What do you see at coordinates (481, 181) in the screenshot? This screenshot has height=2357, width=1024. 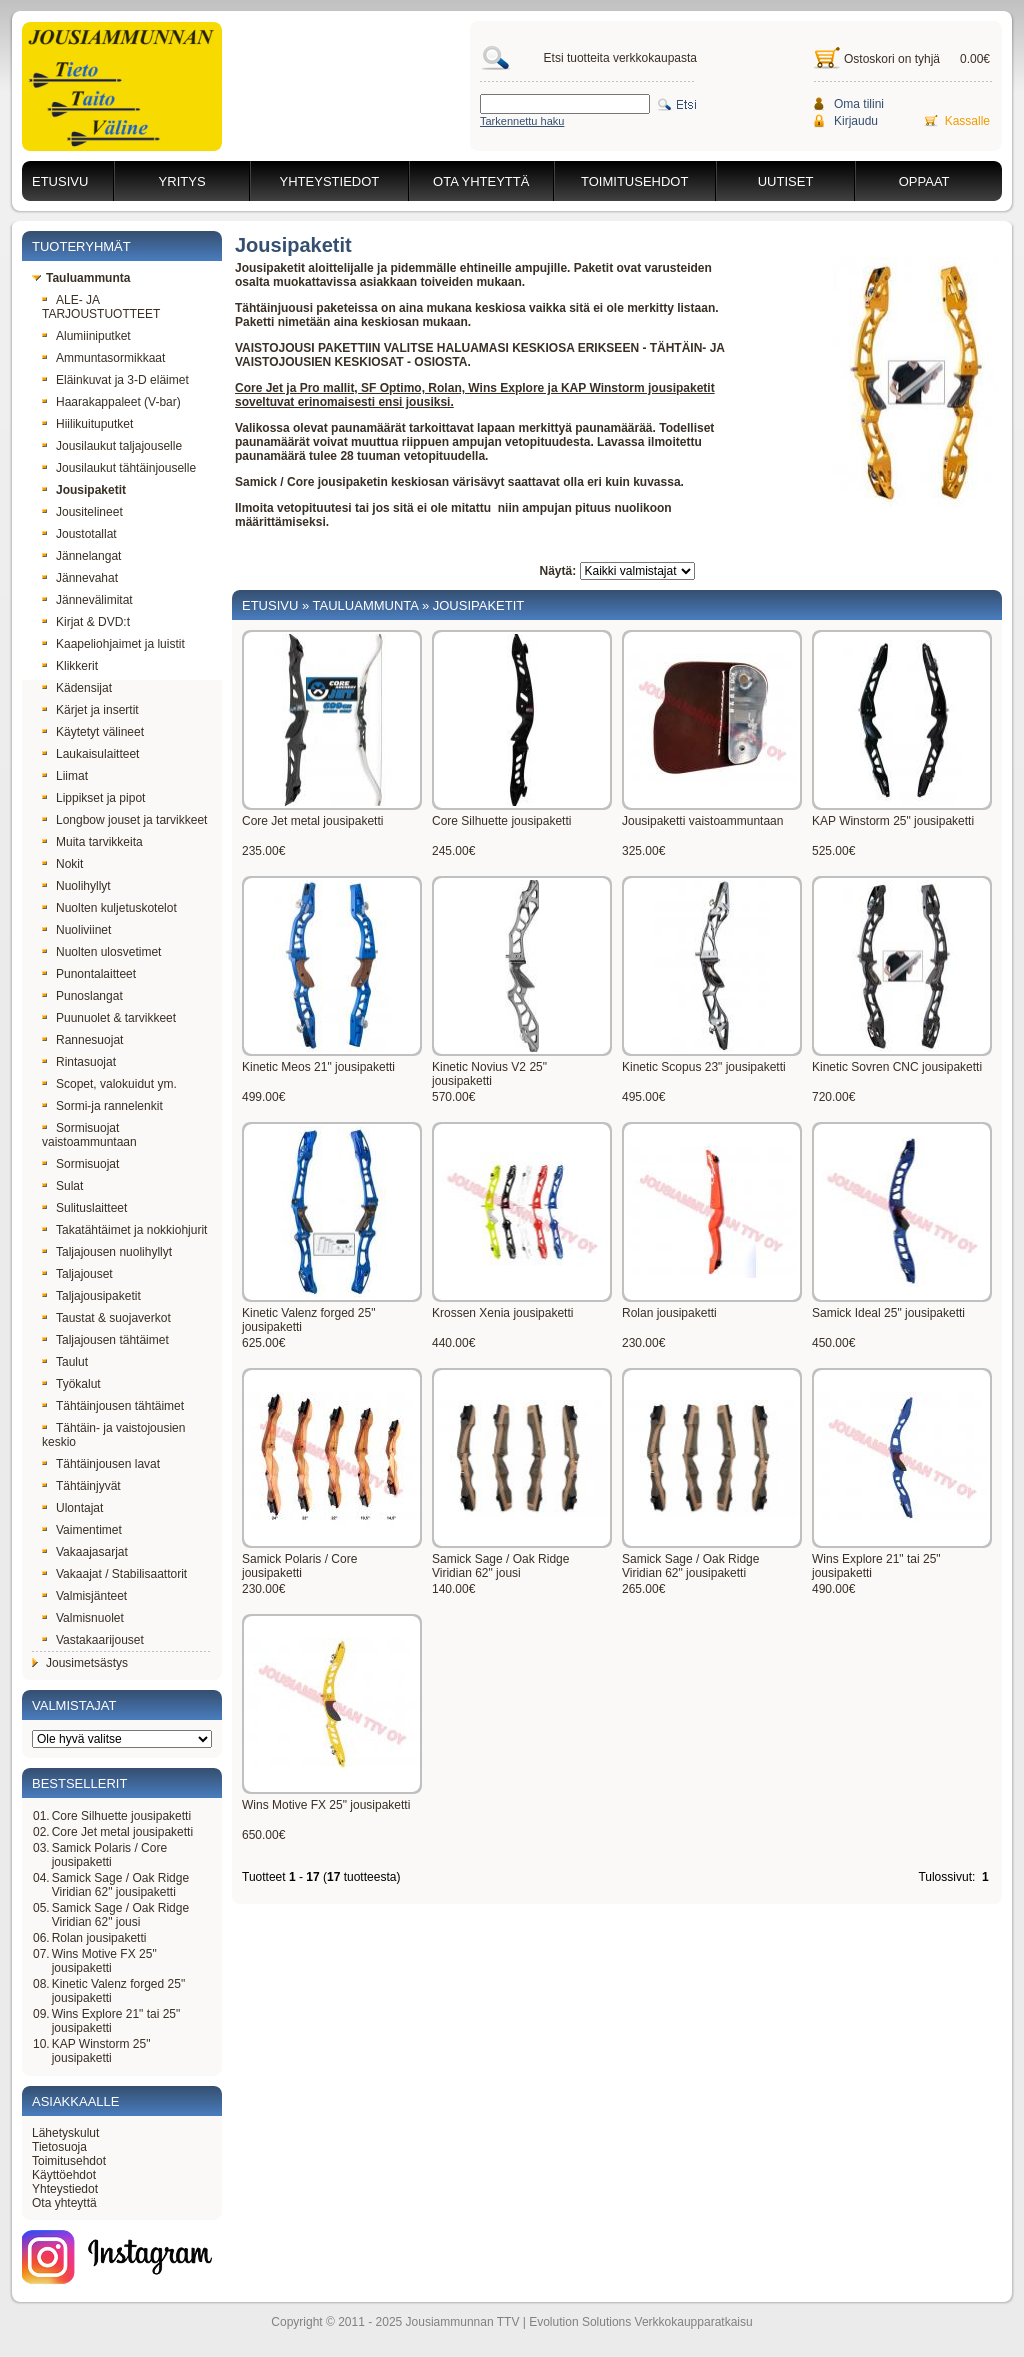 I see `Ota yhteyttä` at bounding box center [481, 181].